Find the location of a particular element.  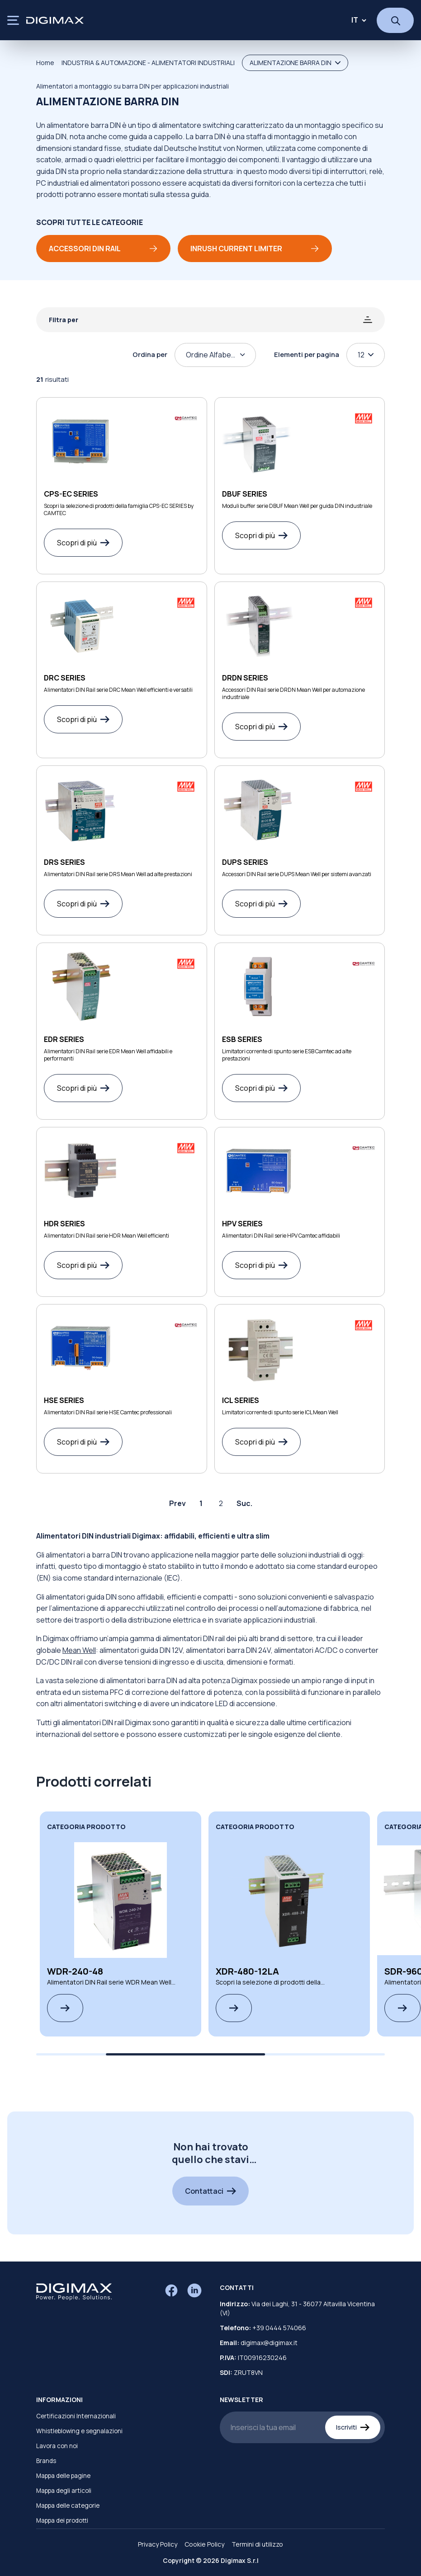

Home is located at coordinates (45, 62).